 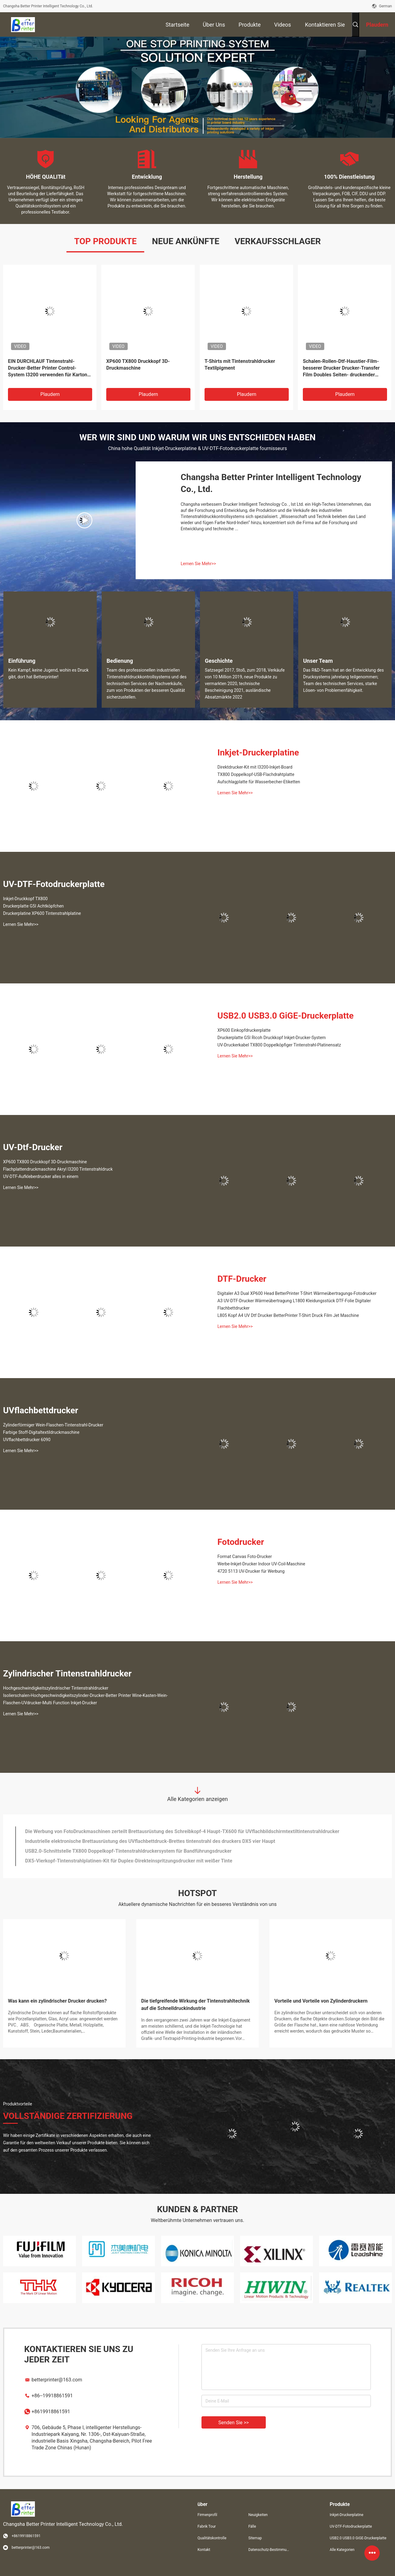 I want to click on Senden Sie >>, so click(x=233, y=2422).